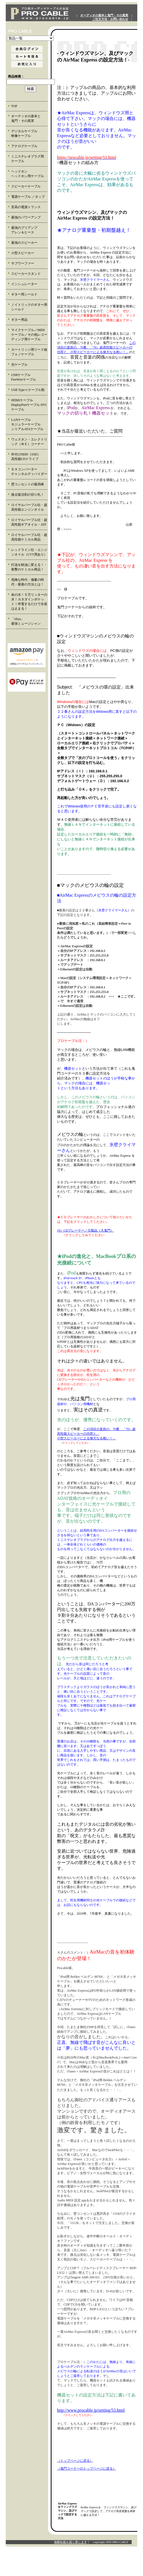 The width and height of the screenshot is (143, 2576). I want to click on この項目の直前の、70番、「70）超高性能スピーカーの 功罪と、小型スピーカーによる偉大なる救い！」, so click(96, 347).